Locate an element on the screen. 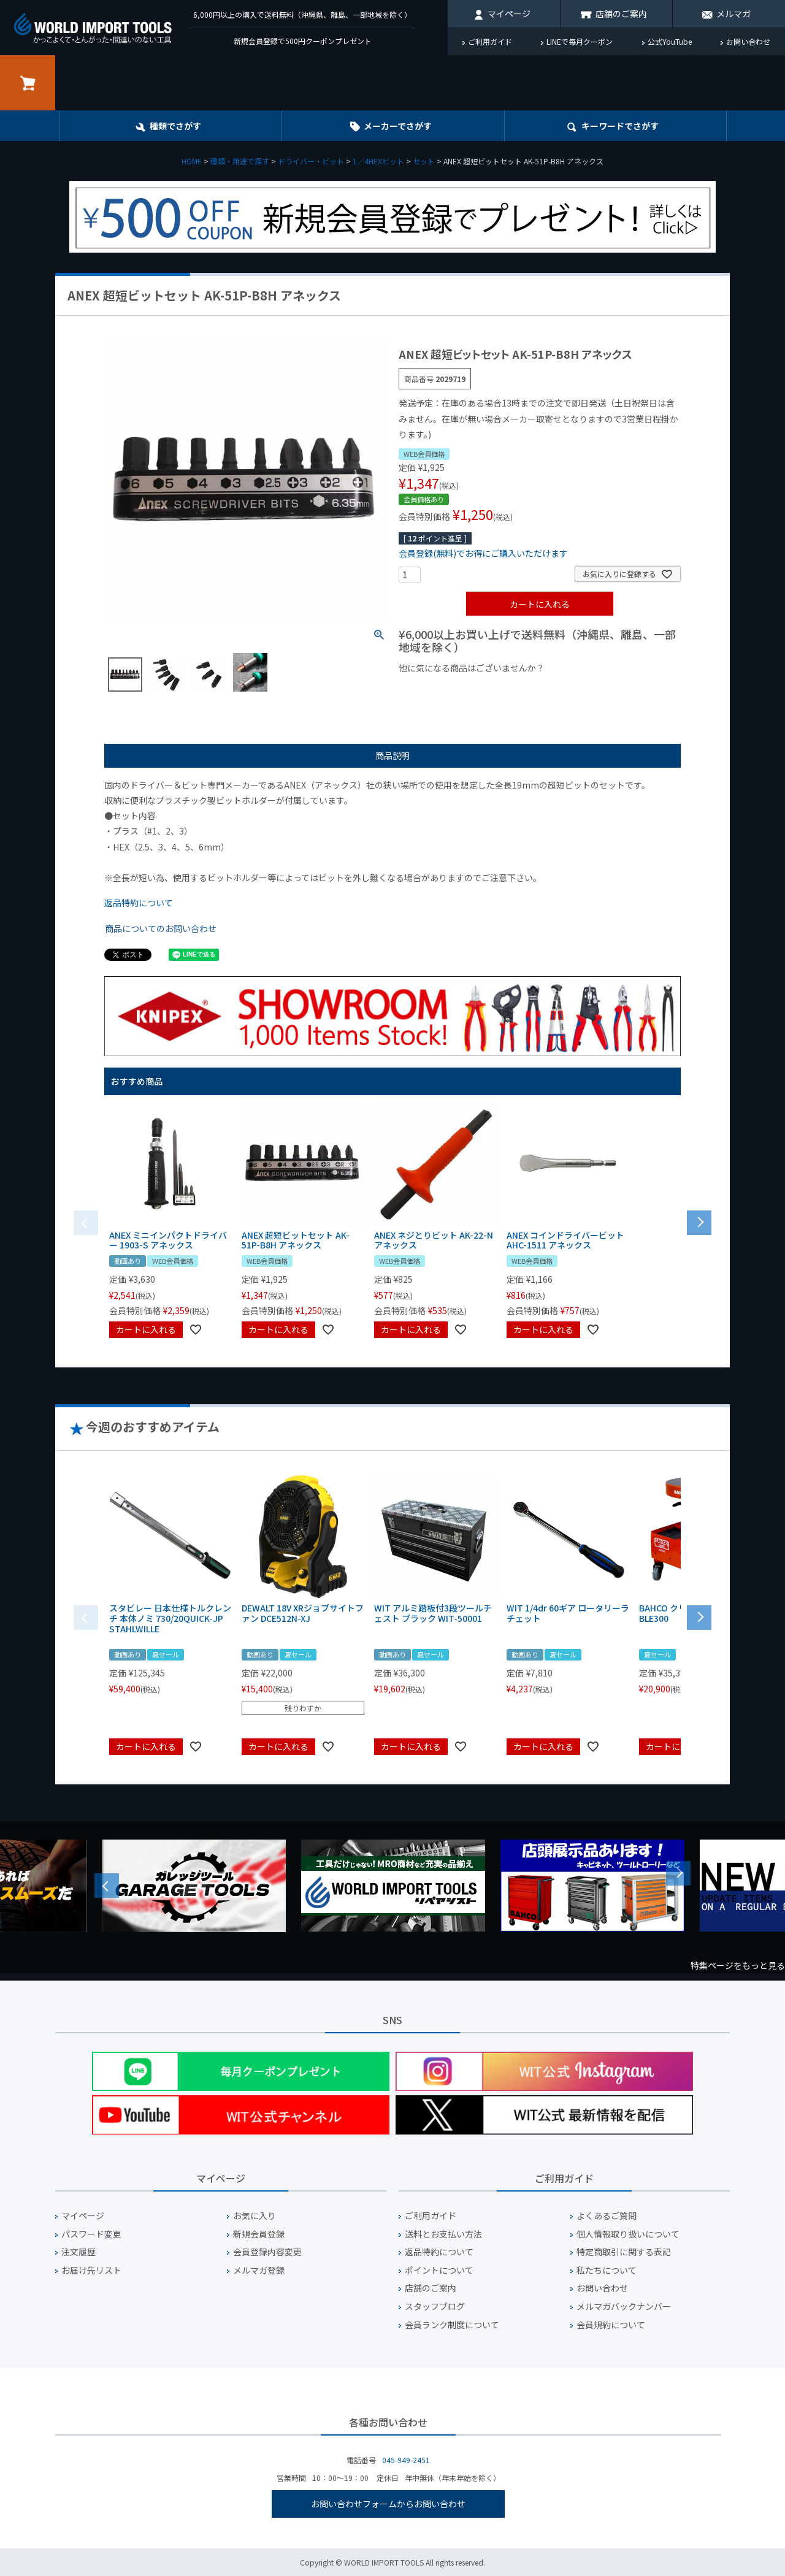 The image size is (785, 2576). ご利用ガイド is located at coordinates (490, 41).